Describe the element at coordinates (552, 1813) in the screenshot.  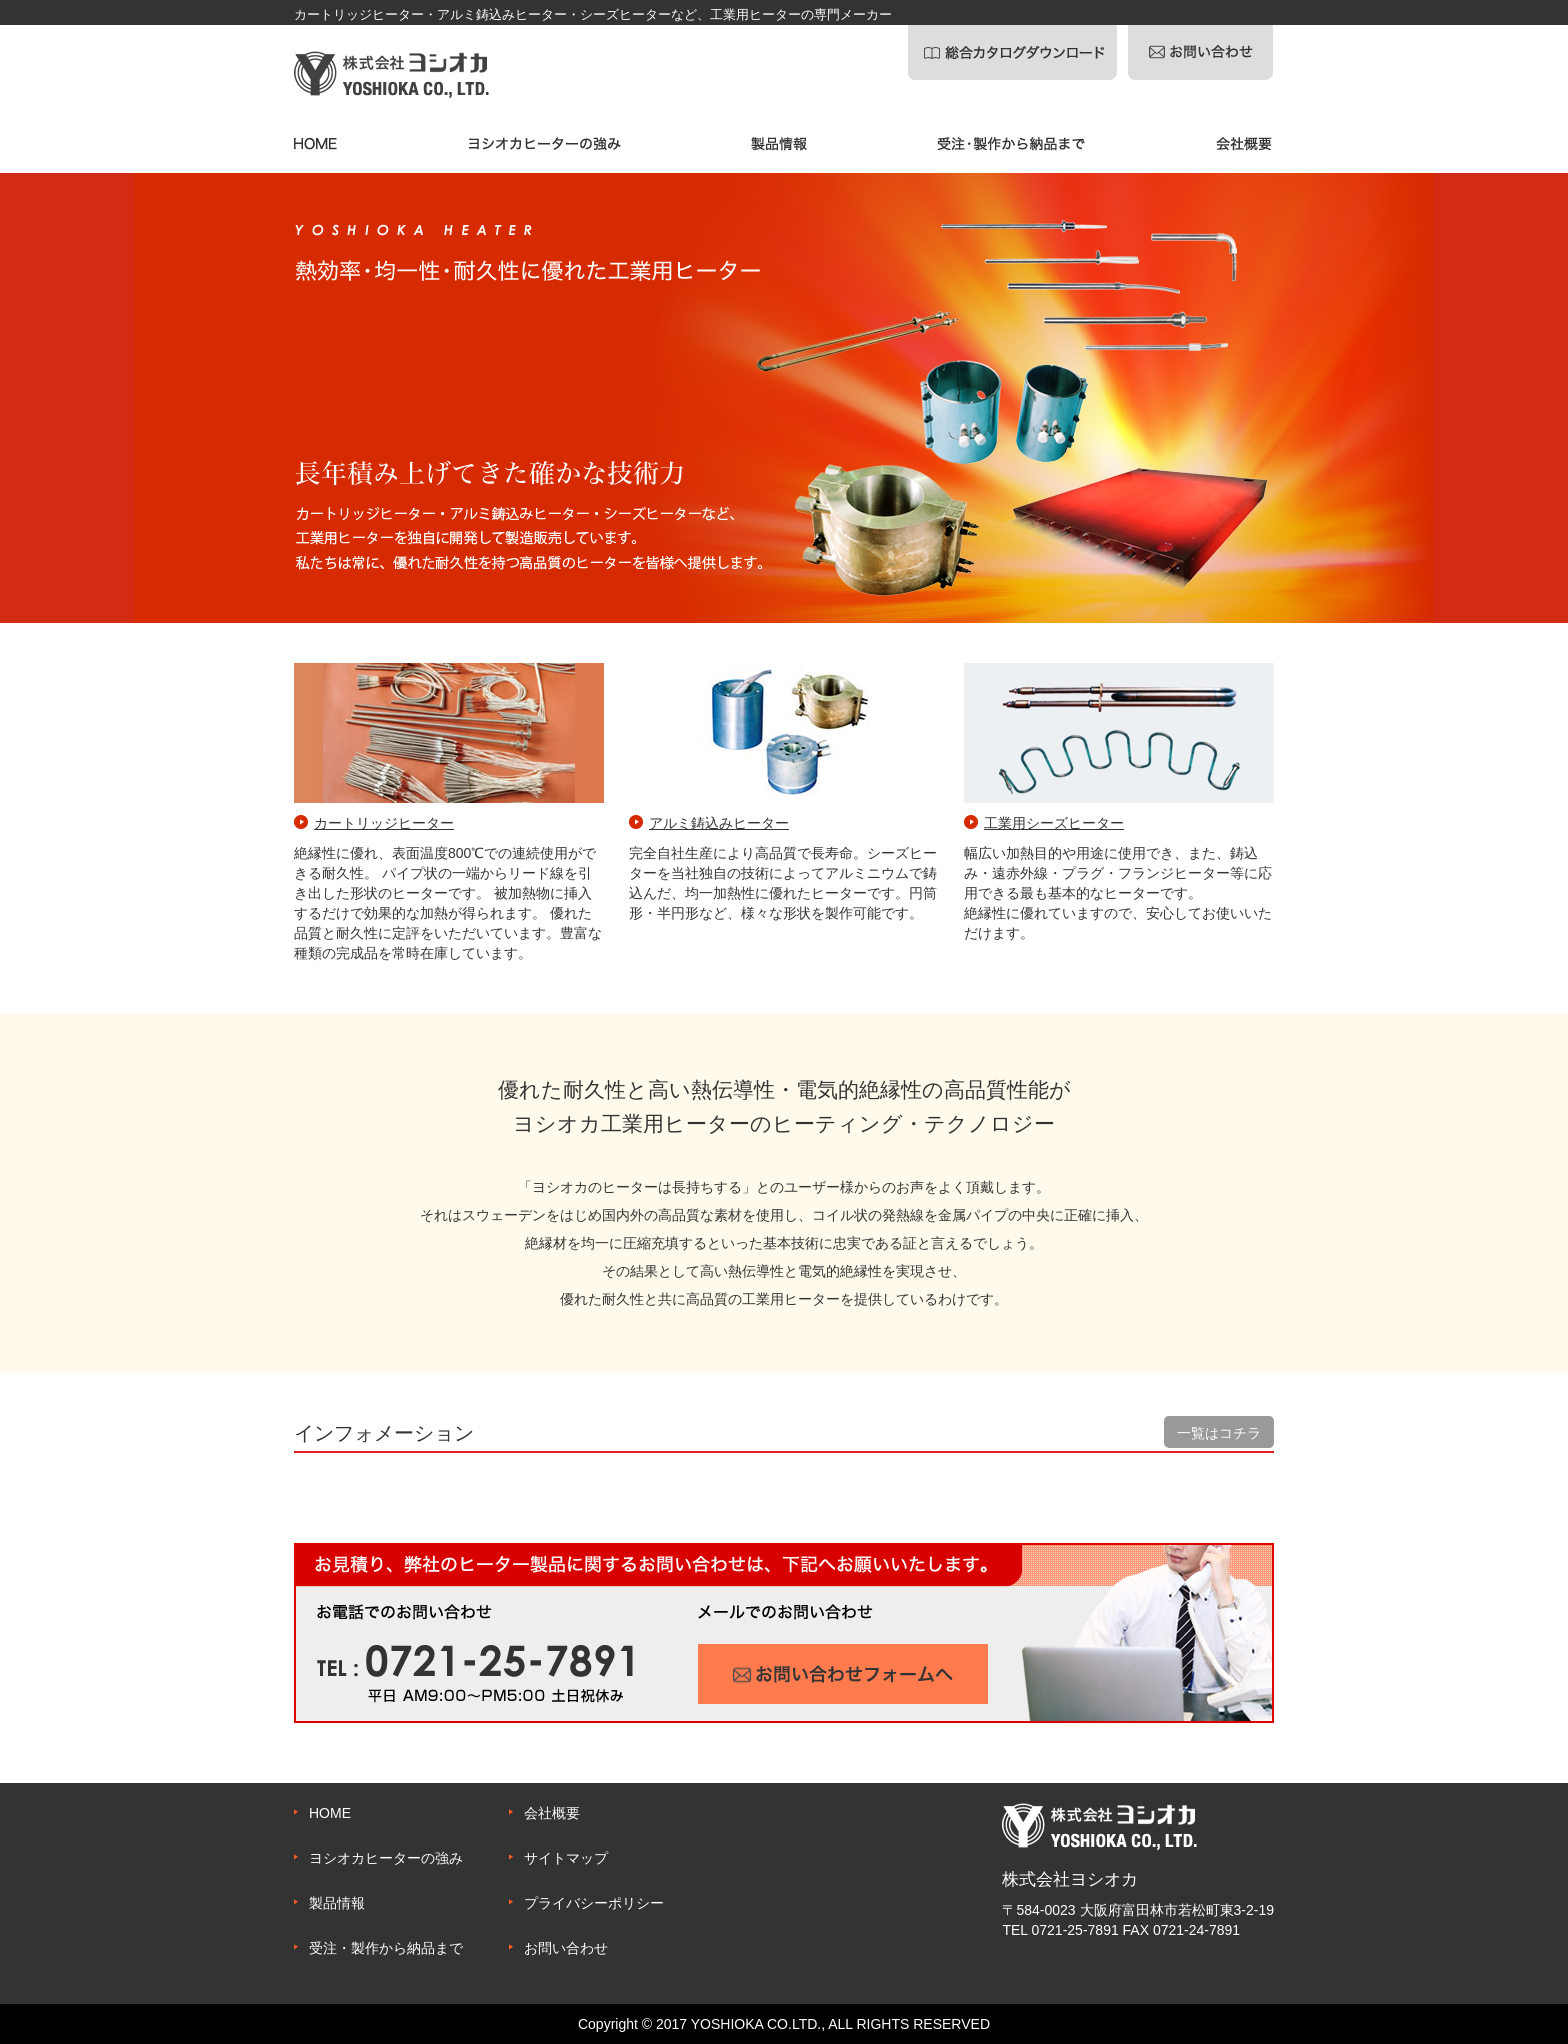
I see `会社概要` at that location.